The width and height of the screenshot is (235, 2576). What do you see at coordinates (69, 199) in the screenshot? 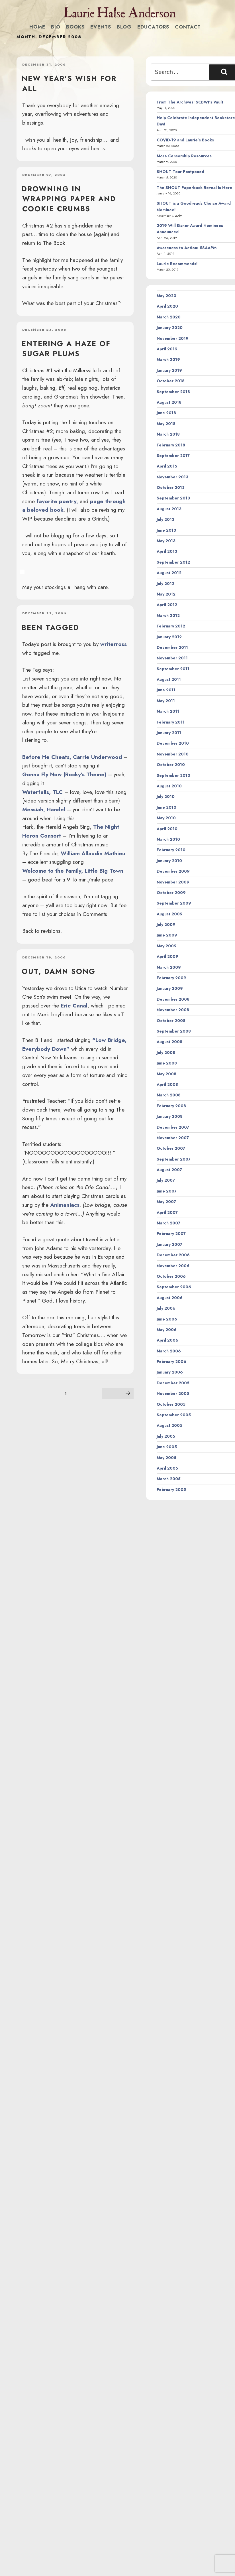
I see `drowning in wrapping paper and cookie crumbs` at bounding box center [69, 199].